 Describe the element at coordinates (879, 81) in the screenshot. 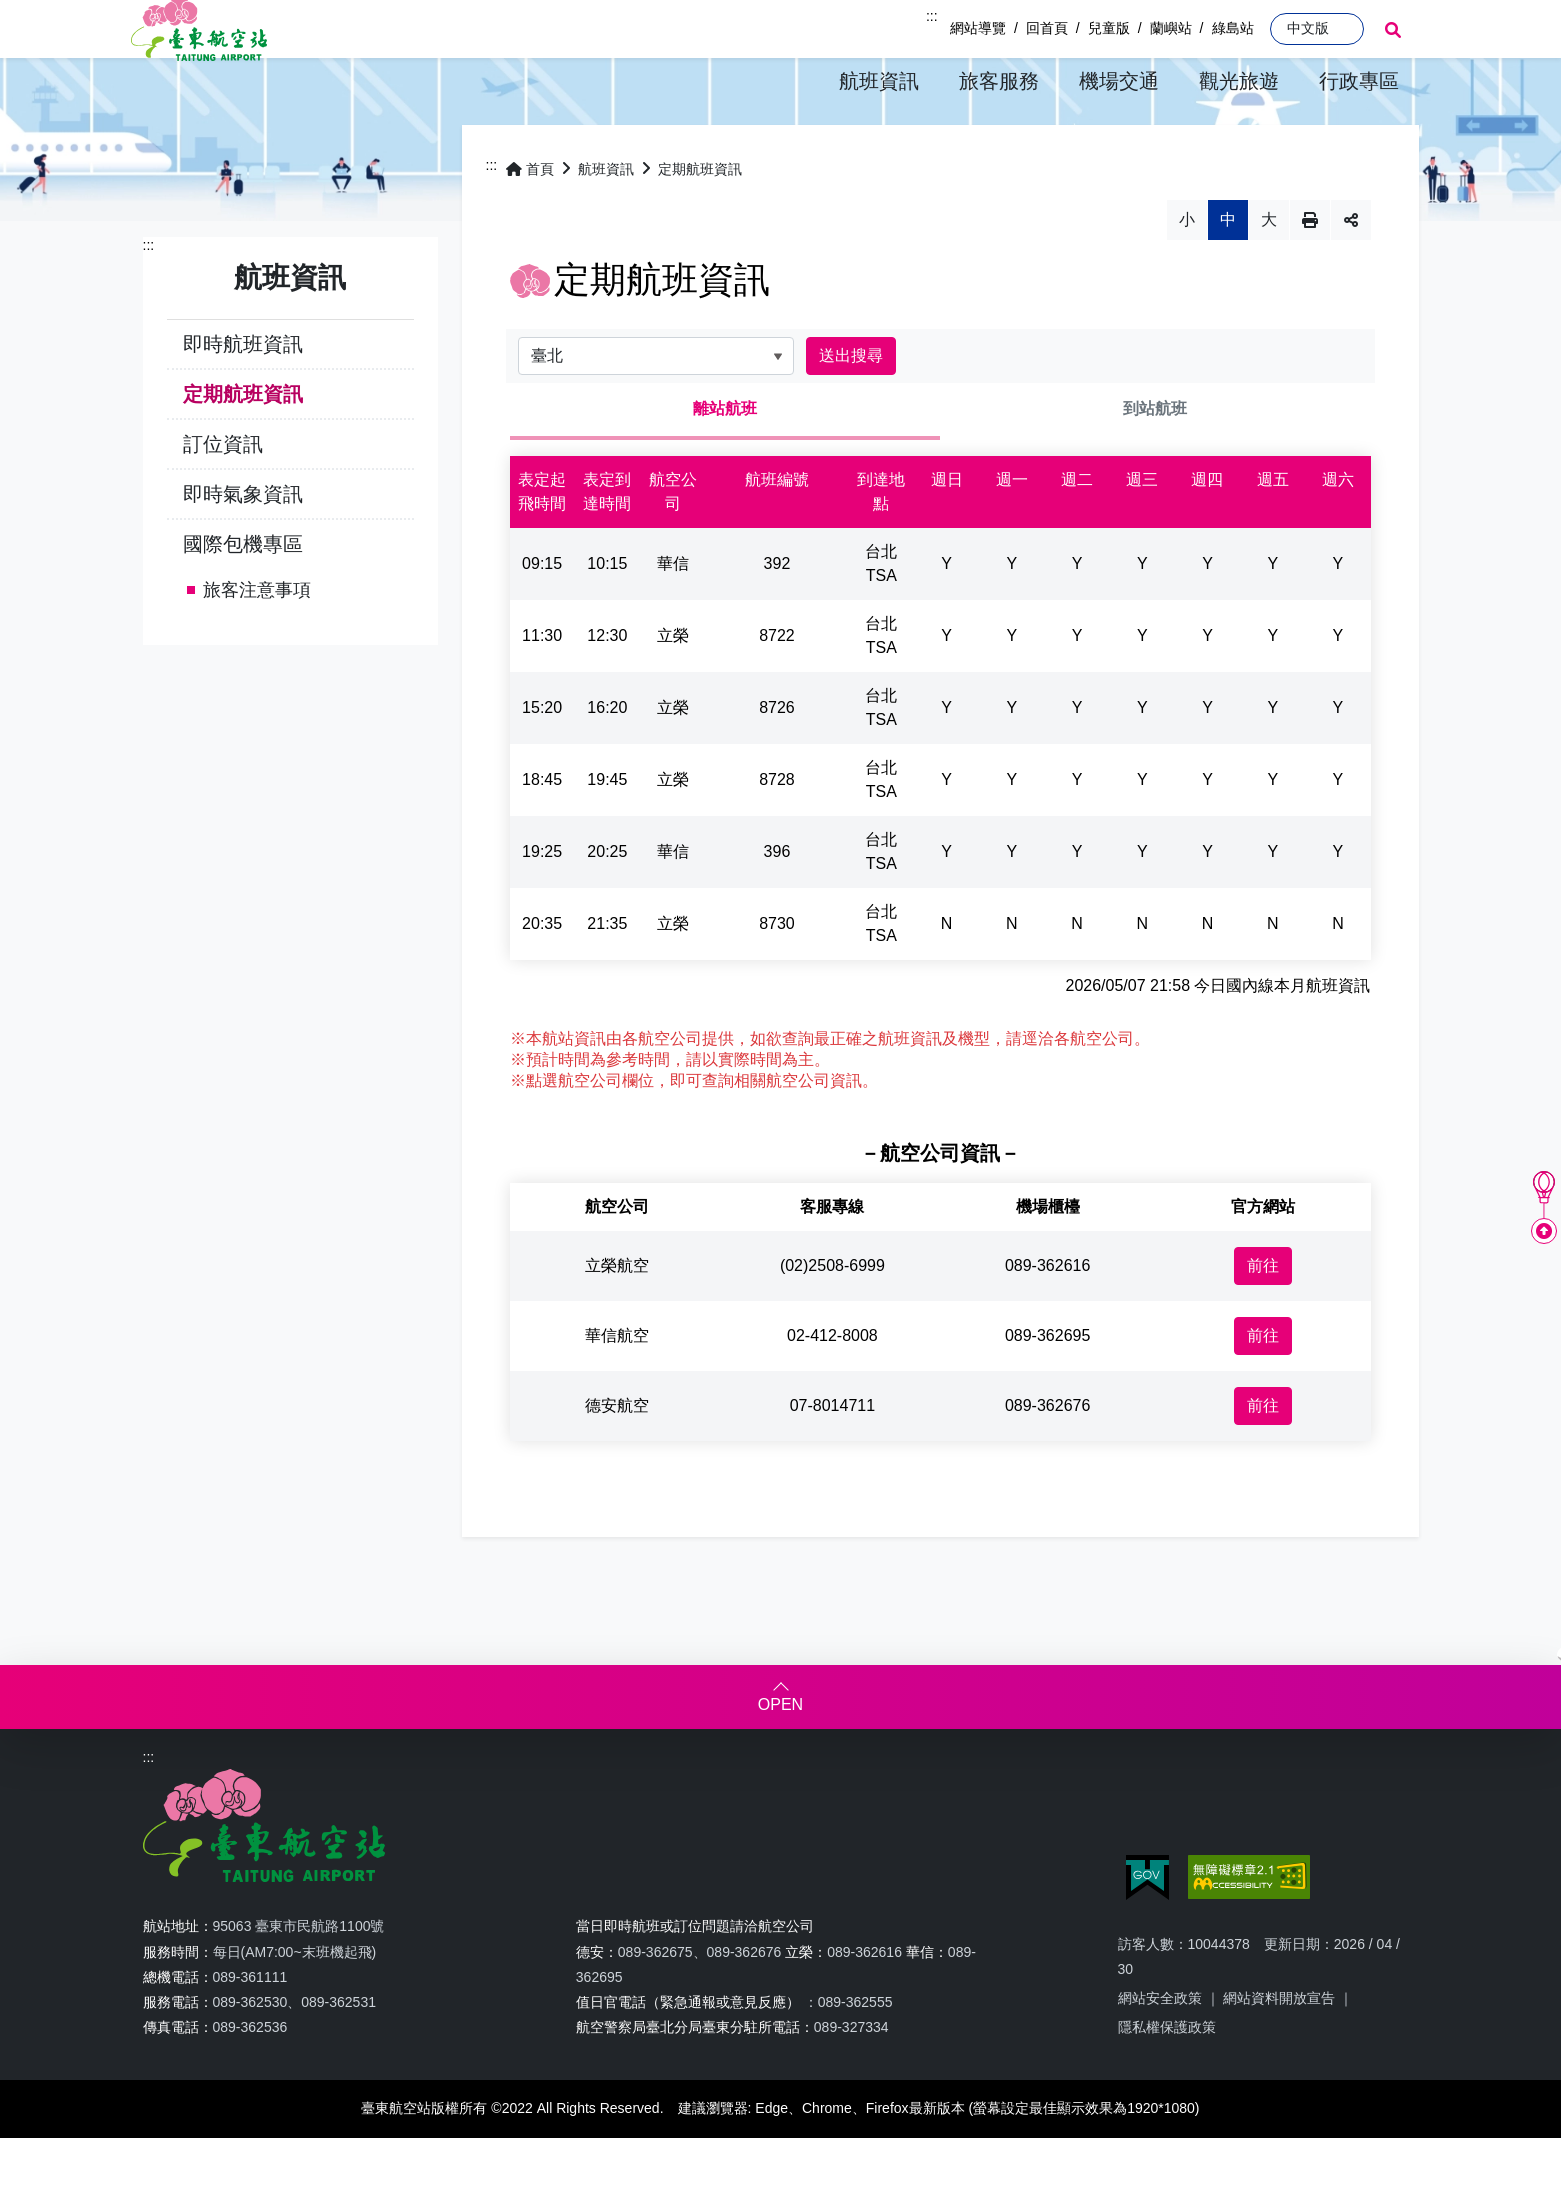

I see `[button]` at that location.